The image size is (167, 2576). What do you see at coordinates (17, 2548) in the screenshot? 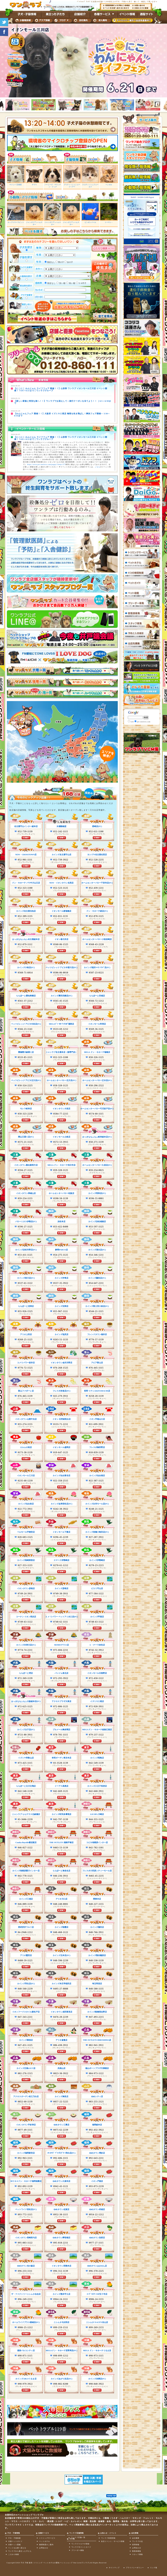
I see `ペットをお家へ迎える` at bounding box center [17, 2548].